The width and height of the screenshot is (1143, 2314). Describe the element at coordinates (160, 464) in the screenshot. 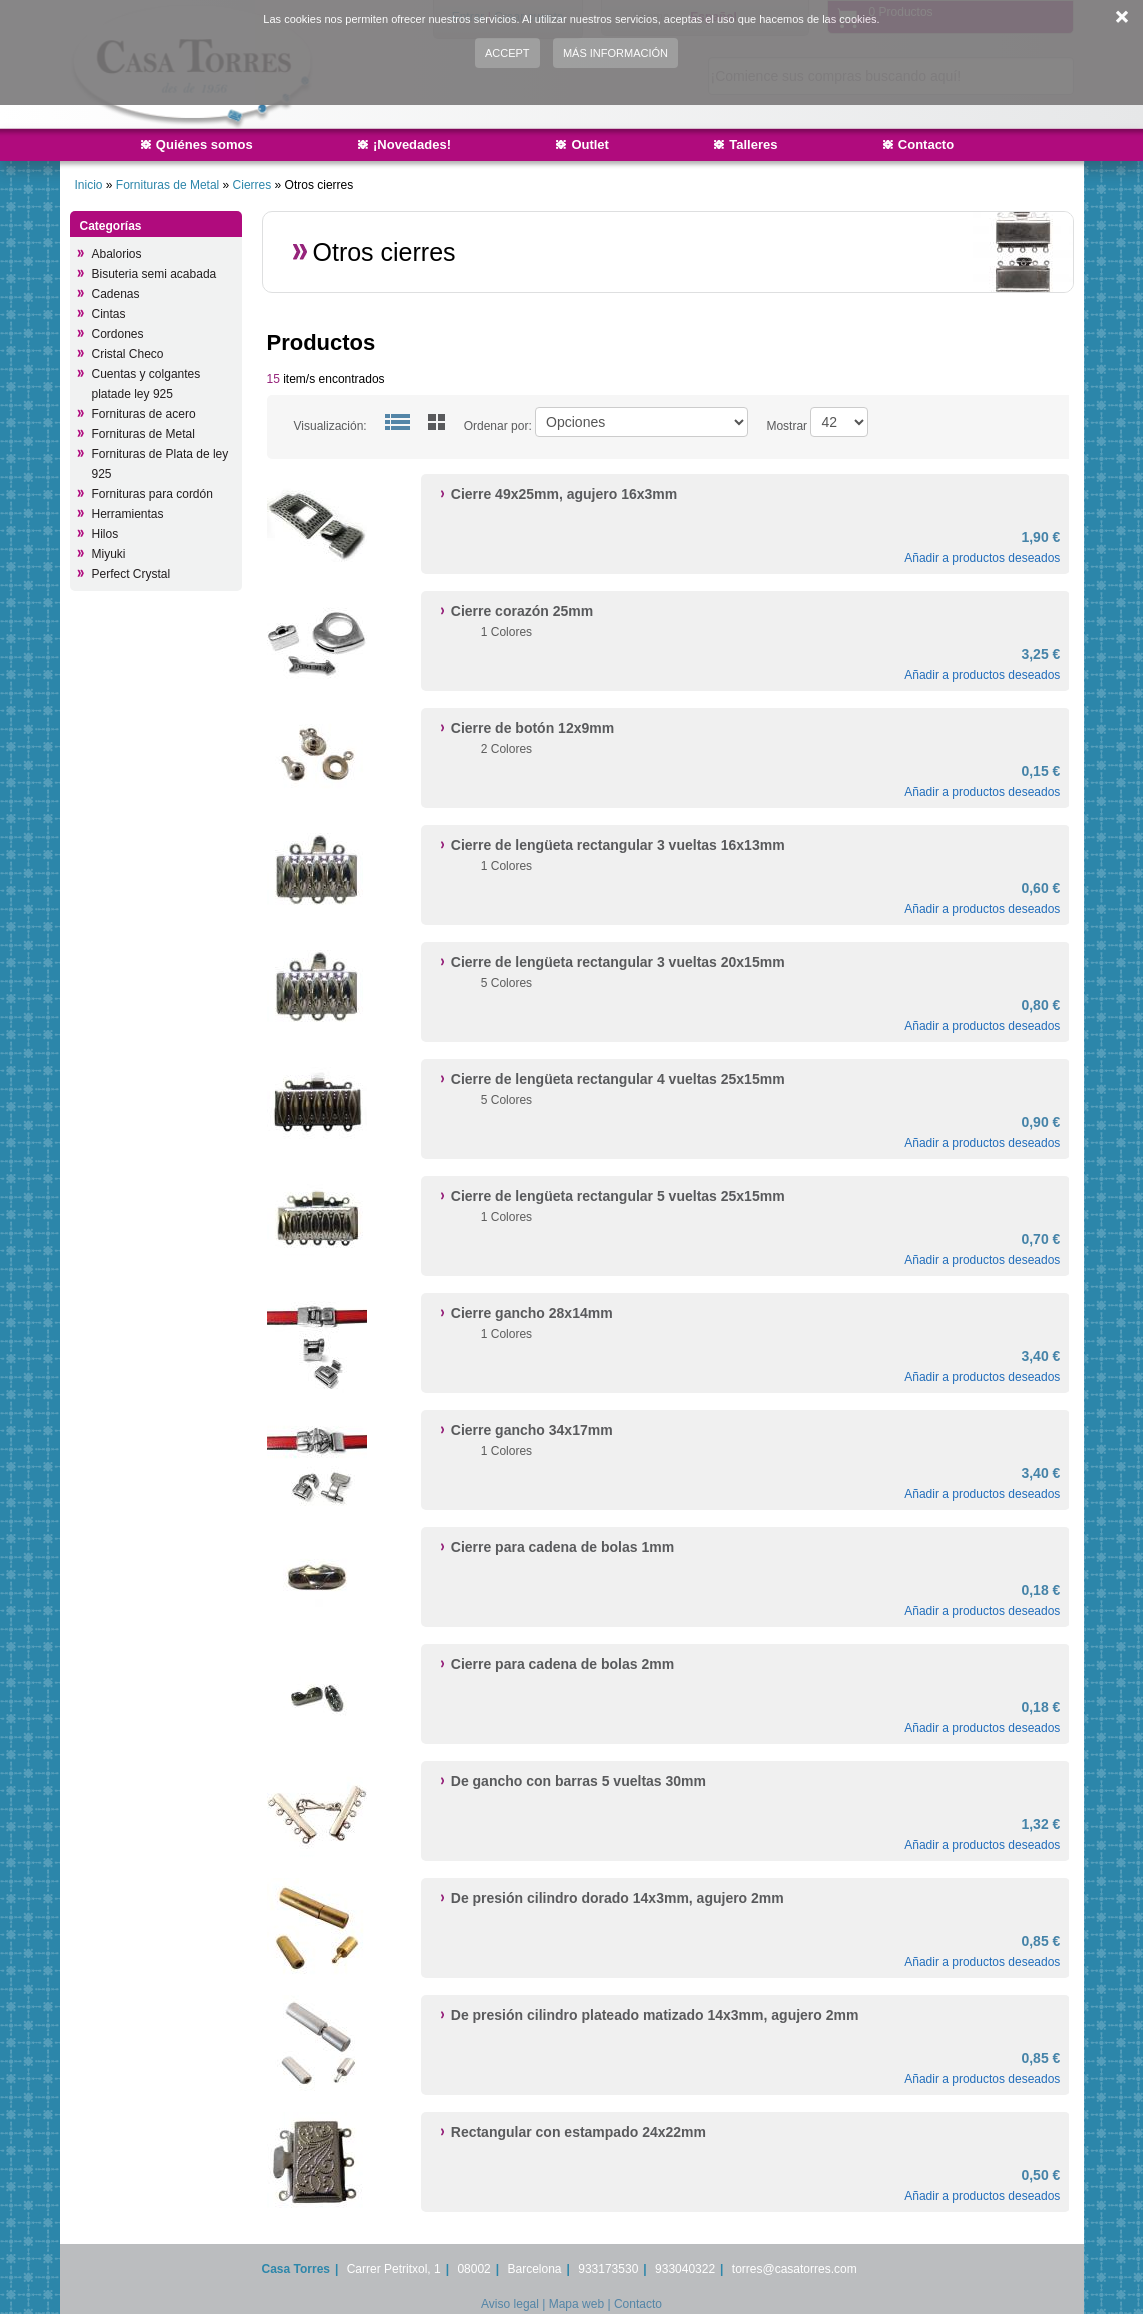

I see `Fornituras de Plata de ley 925` at that location.